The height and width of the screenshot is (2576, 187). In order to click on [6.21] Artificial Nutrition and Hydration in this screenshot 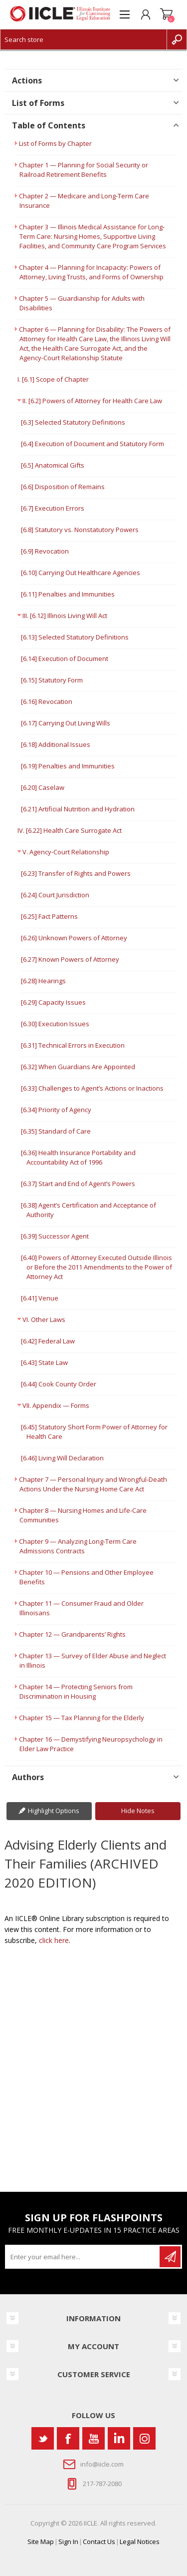, I will do `click(78, 808)`.